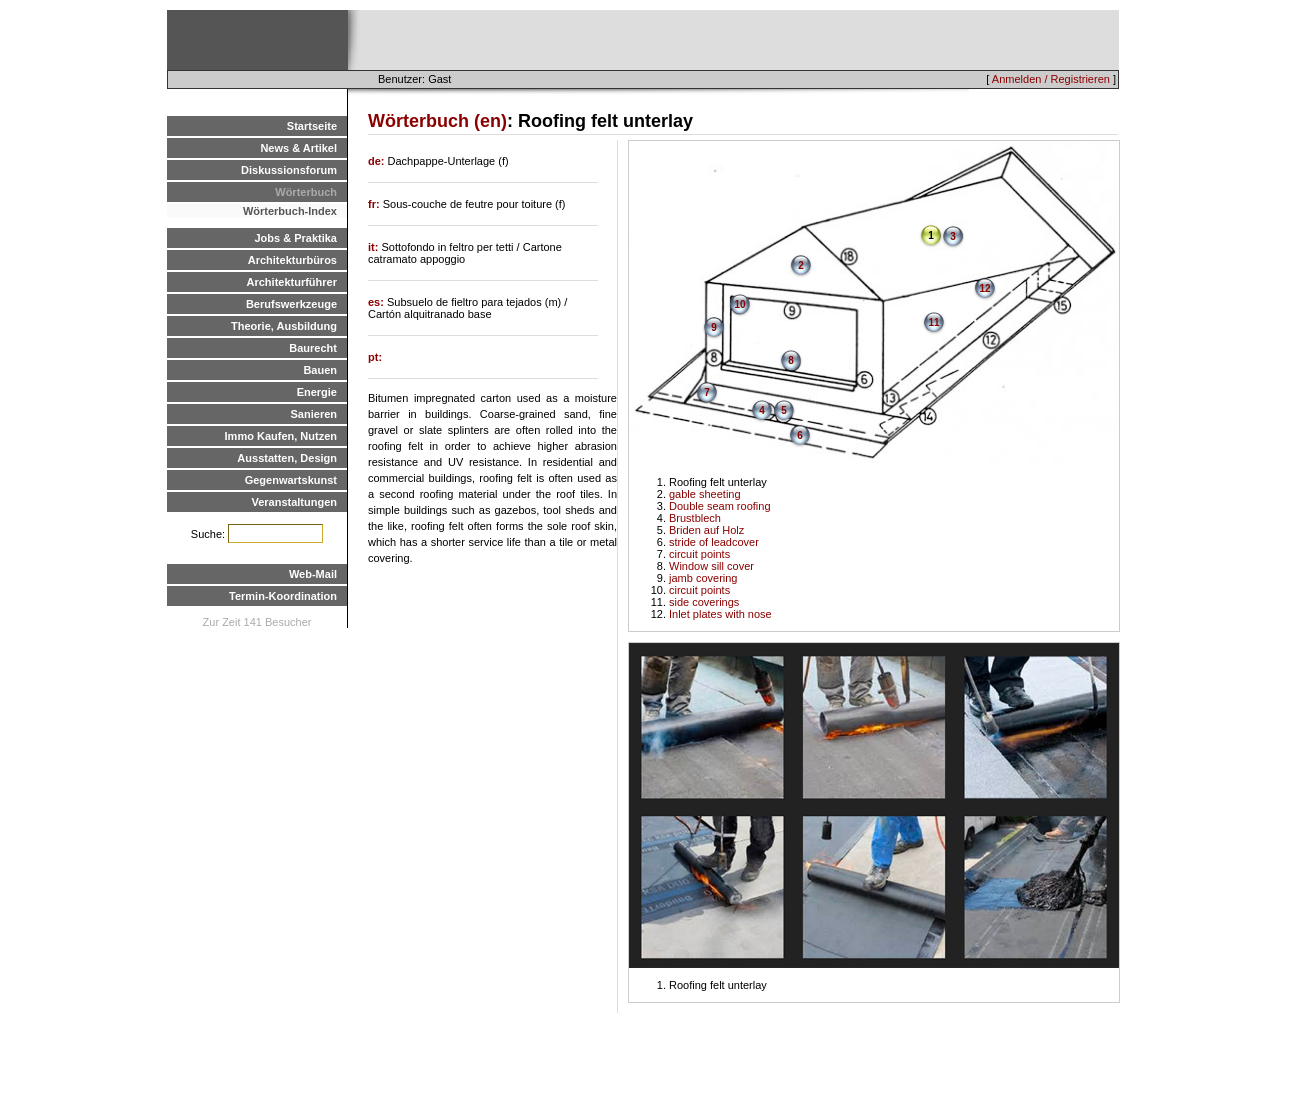 The height and width of the screenshot is (1103, 1294). I want to click on 10, so click(739, 304).